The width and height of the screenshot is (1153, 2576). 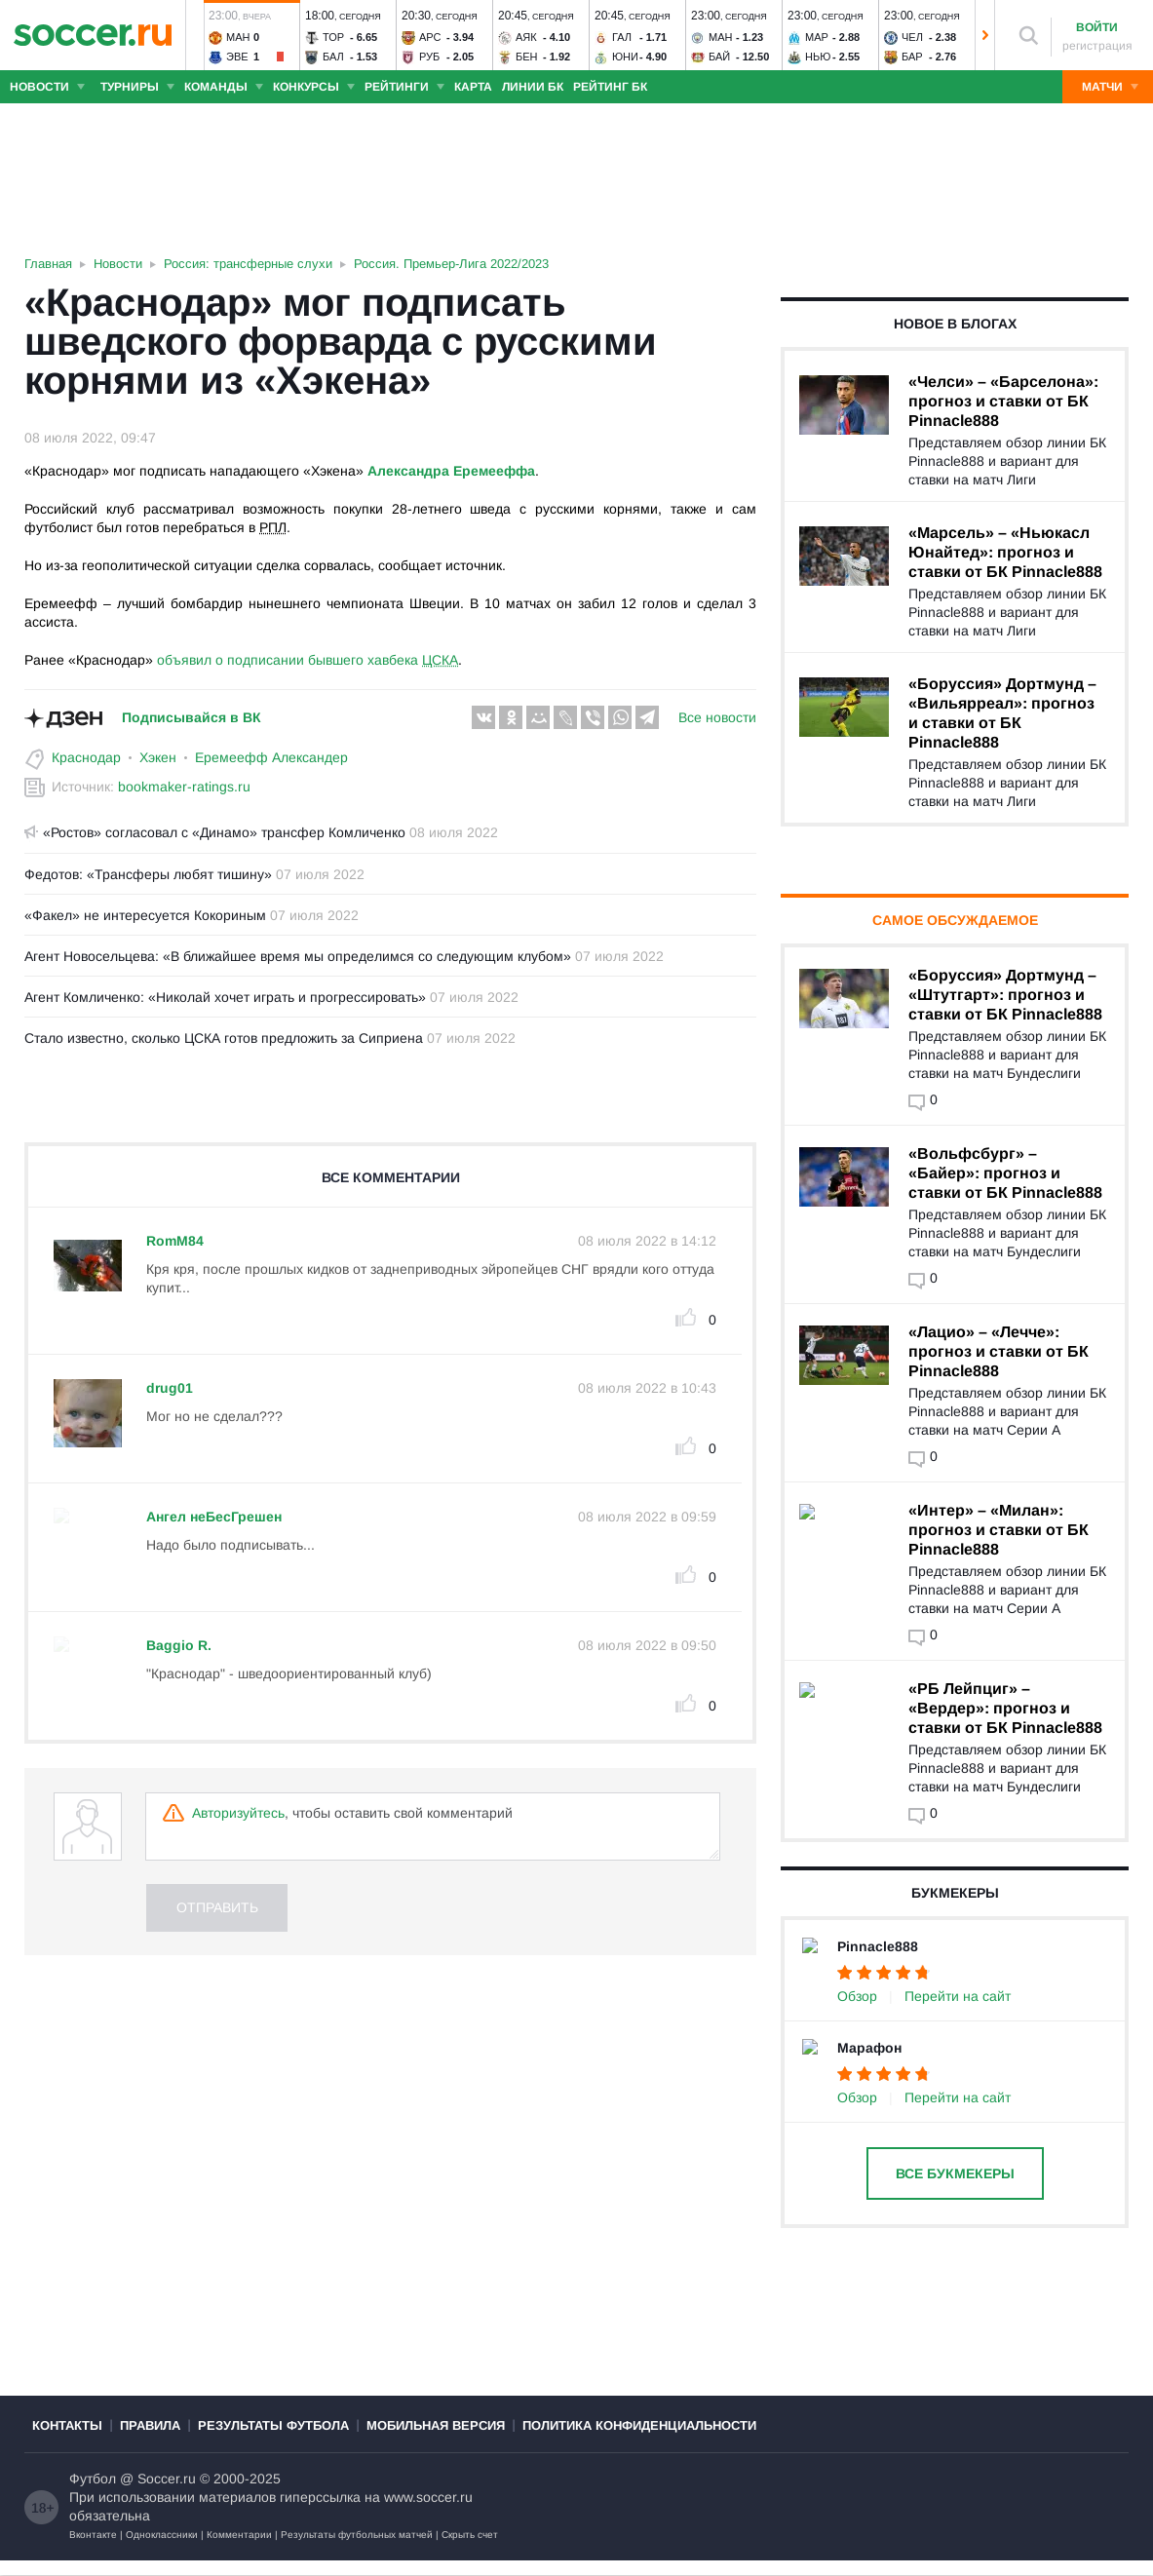 I want to click on Бал, so click(x=333, y=56).